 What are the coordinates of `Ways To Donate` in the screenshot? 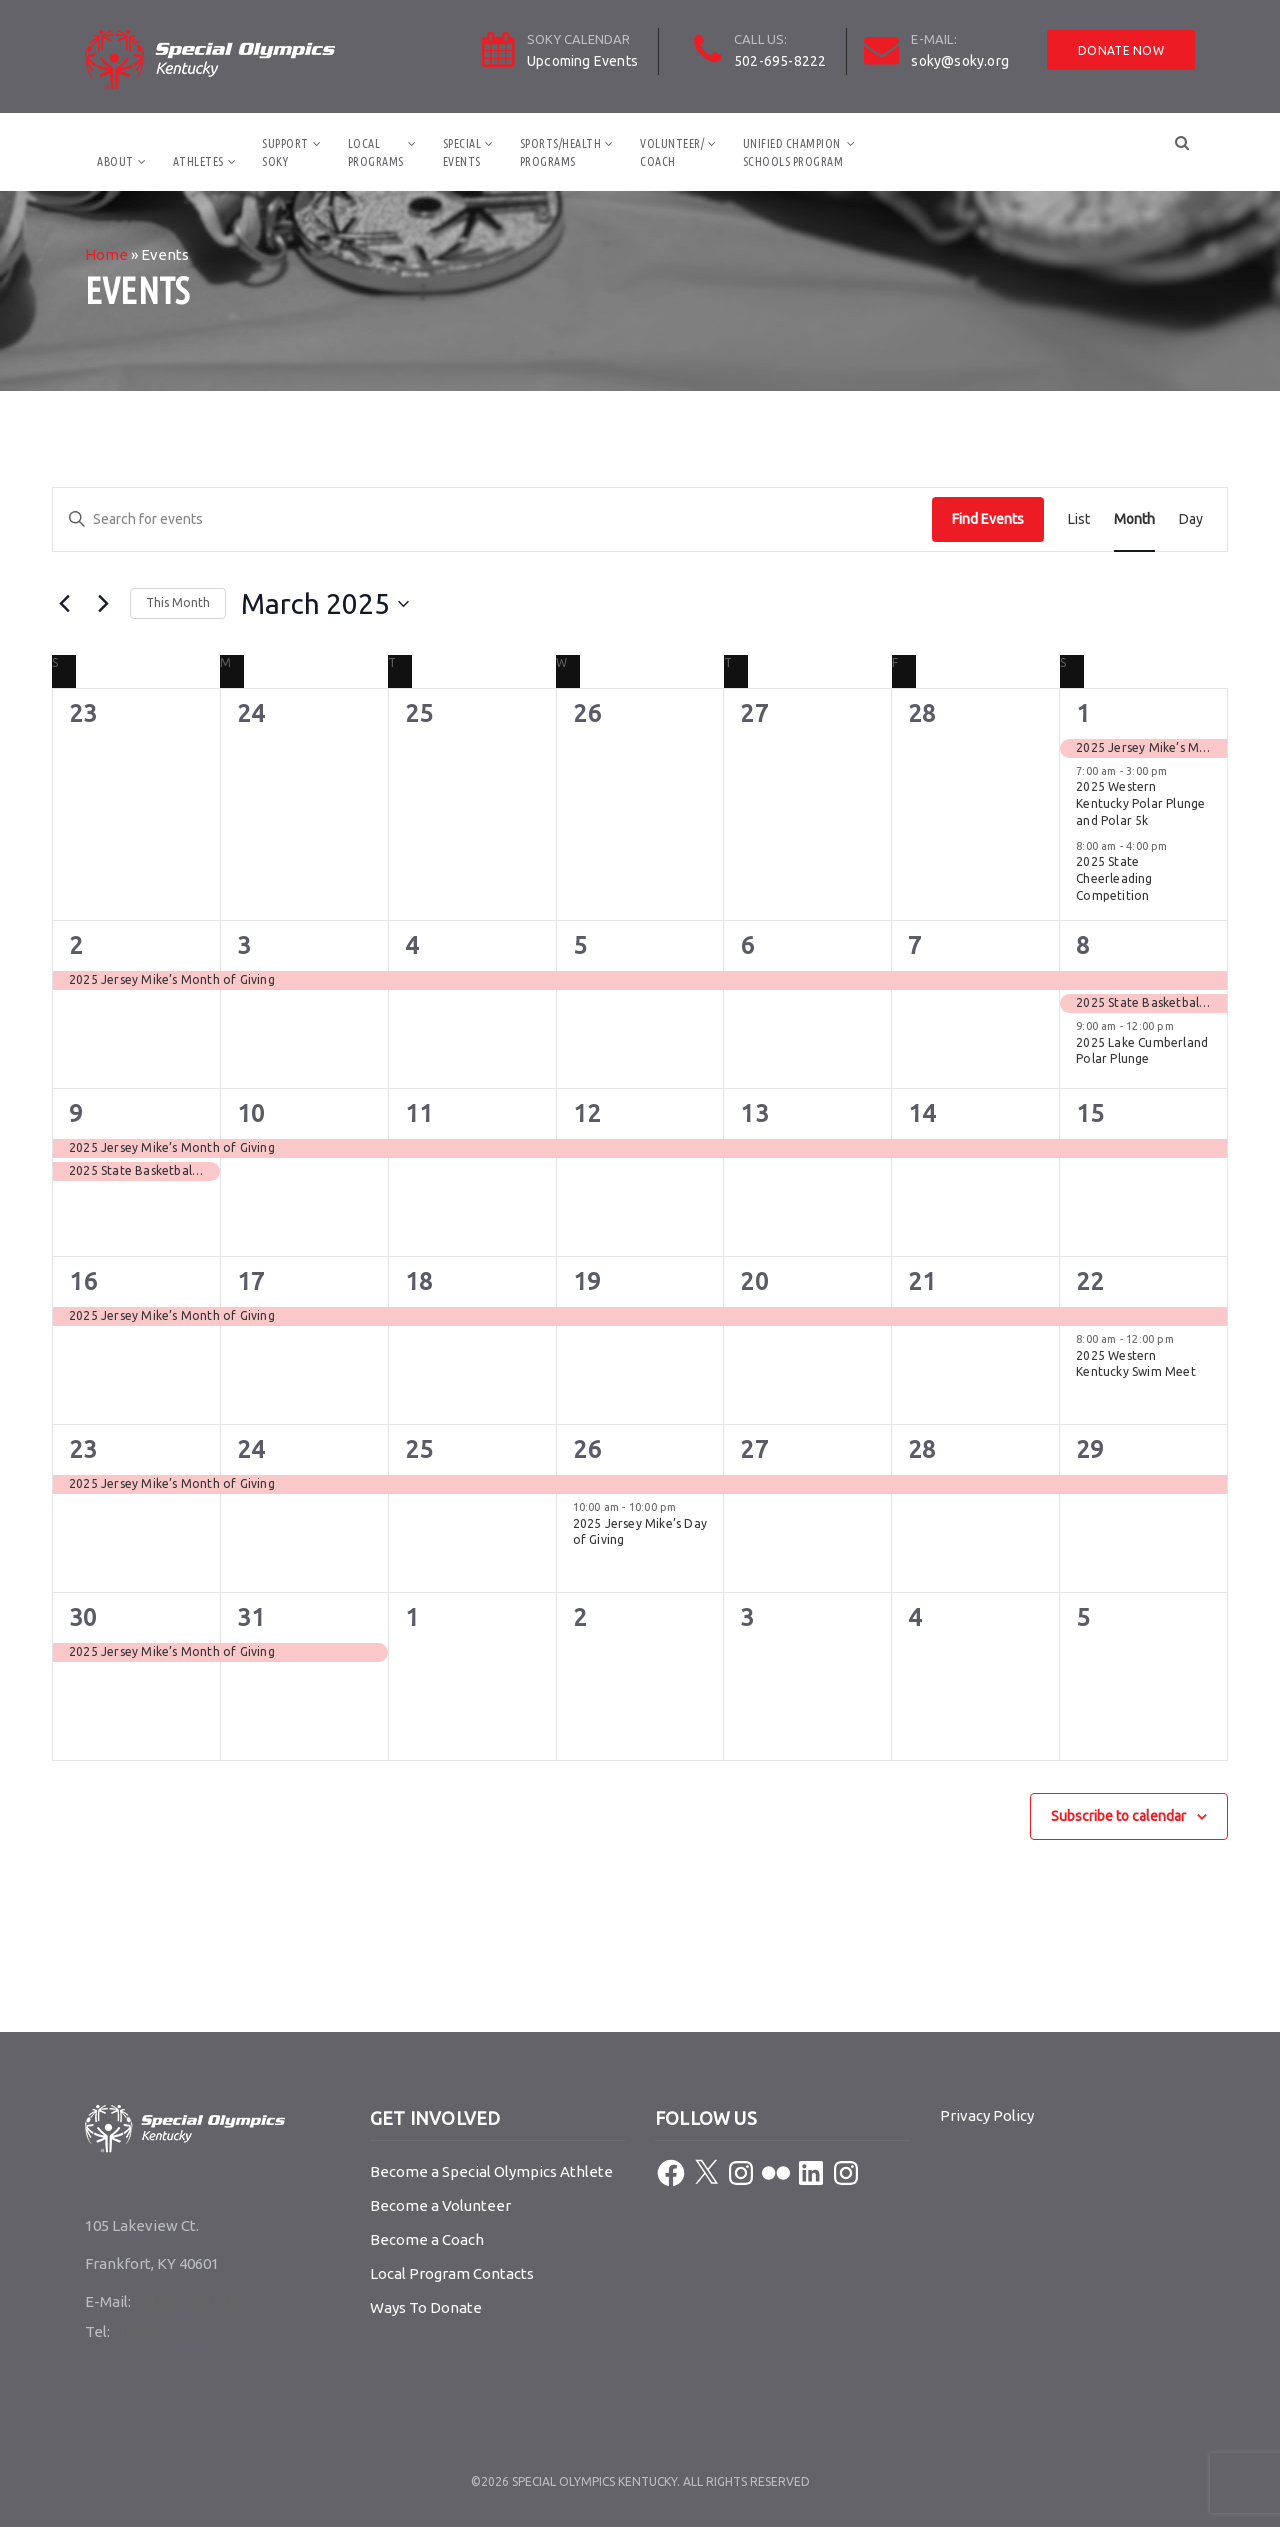 It's located at (426, 2307).